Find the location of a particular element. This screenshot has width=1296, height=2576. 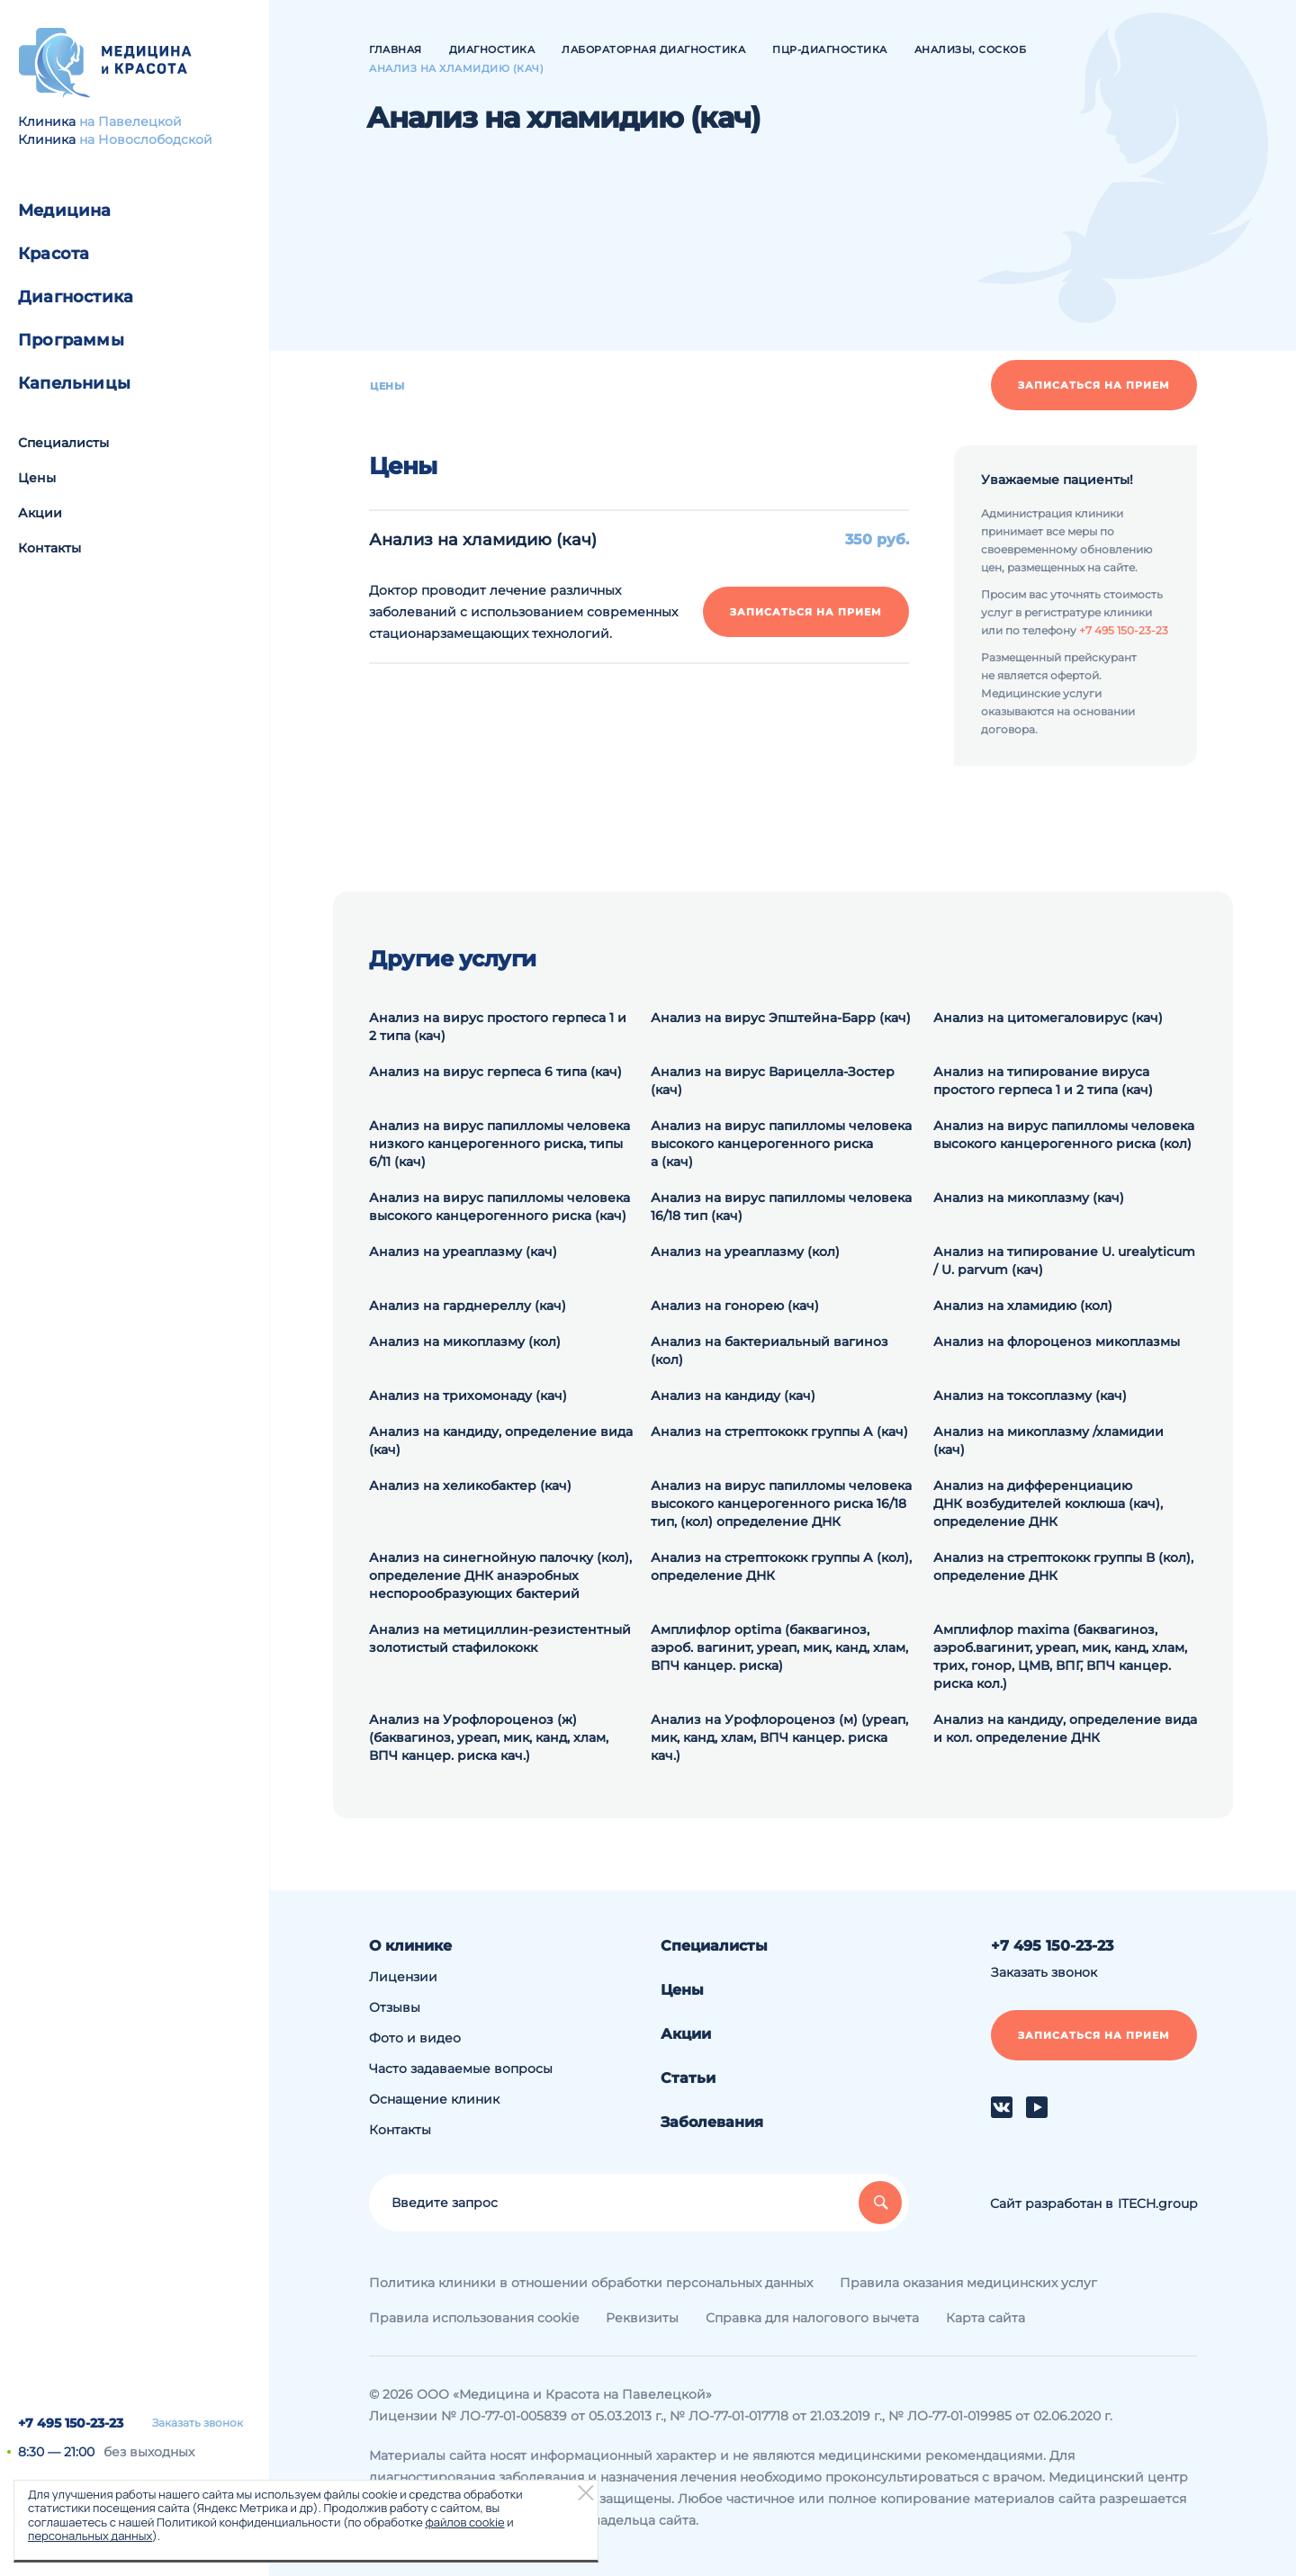

+7 495 150-23-23 is located at coordinates (70, 2423).